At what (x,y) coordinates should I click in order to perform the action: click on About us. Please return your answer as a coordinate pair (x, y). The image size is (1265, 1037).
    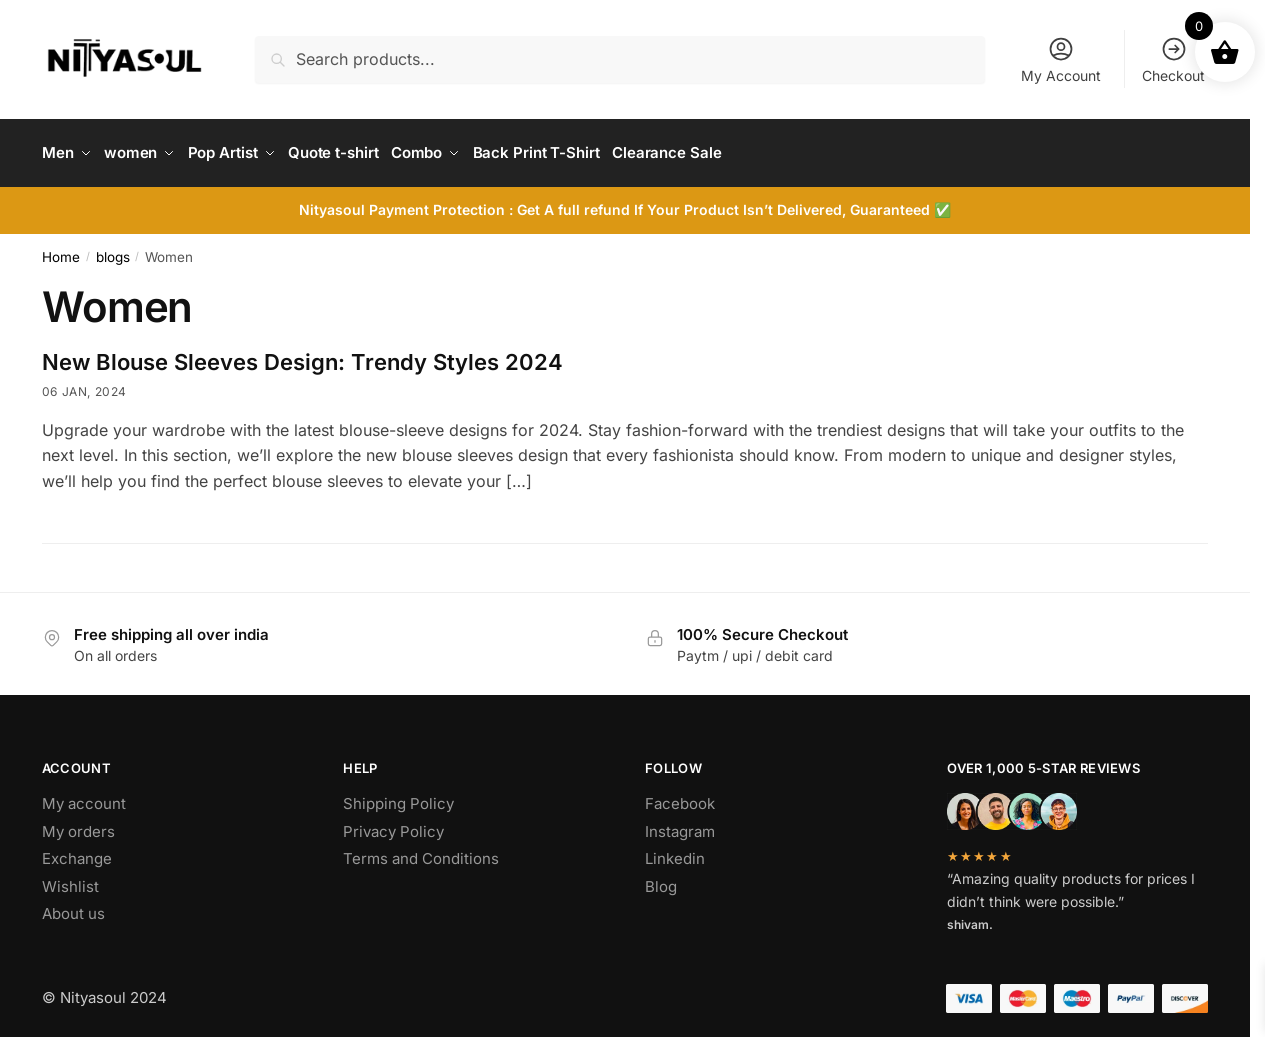
    Looking at the image, I should click on (73, 906).